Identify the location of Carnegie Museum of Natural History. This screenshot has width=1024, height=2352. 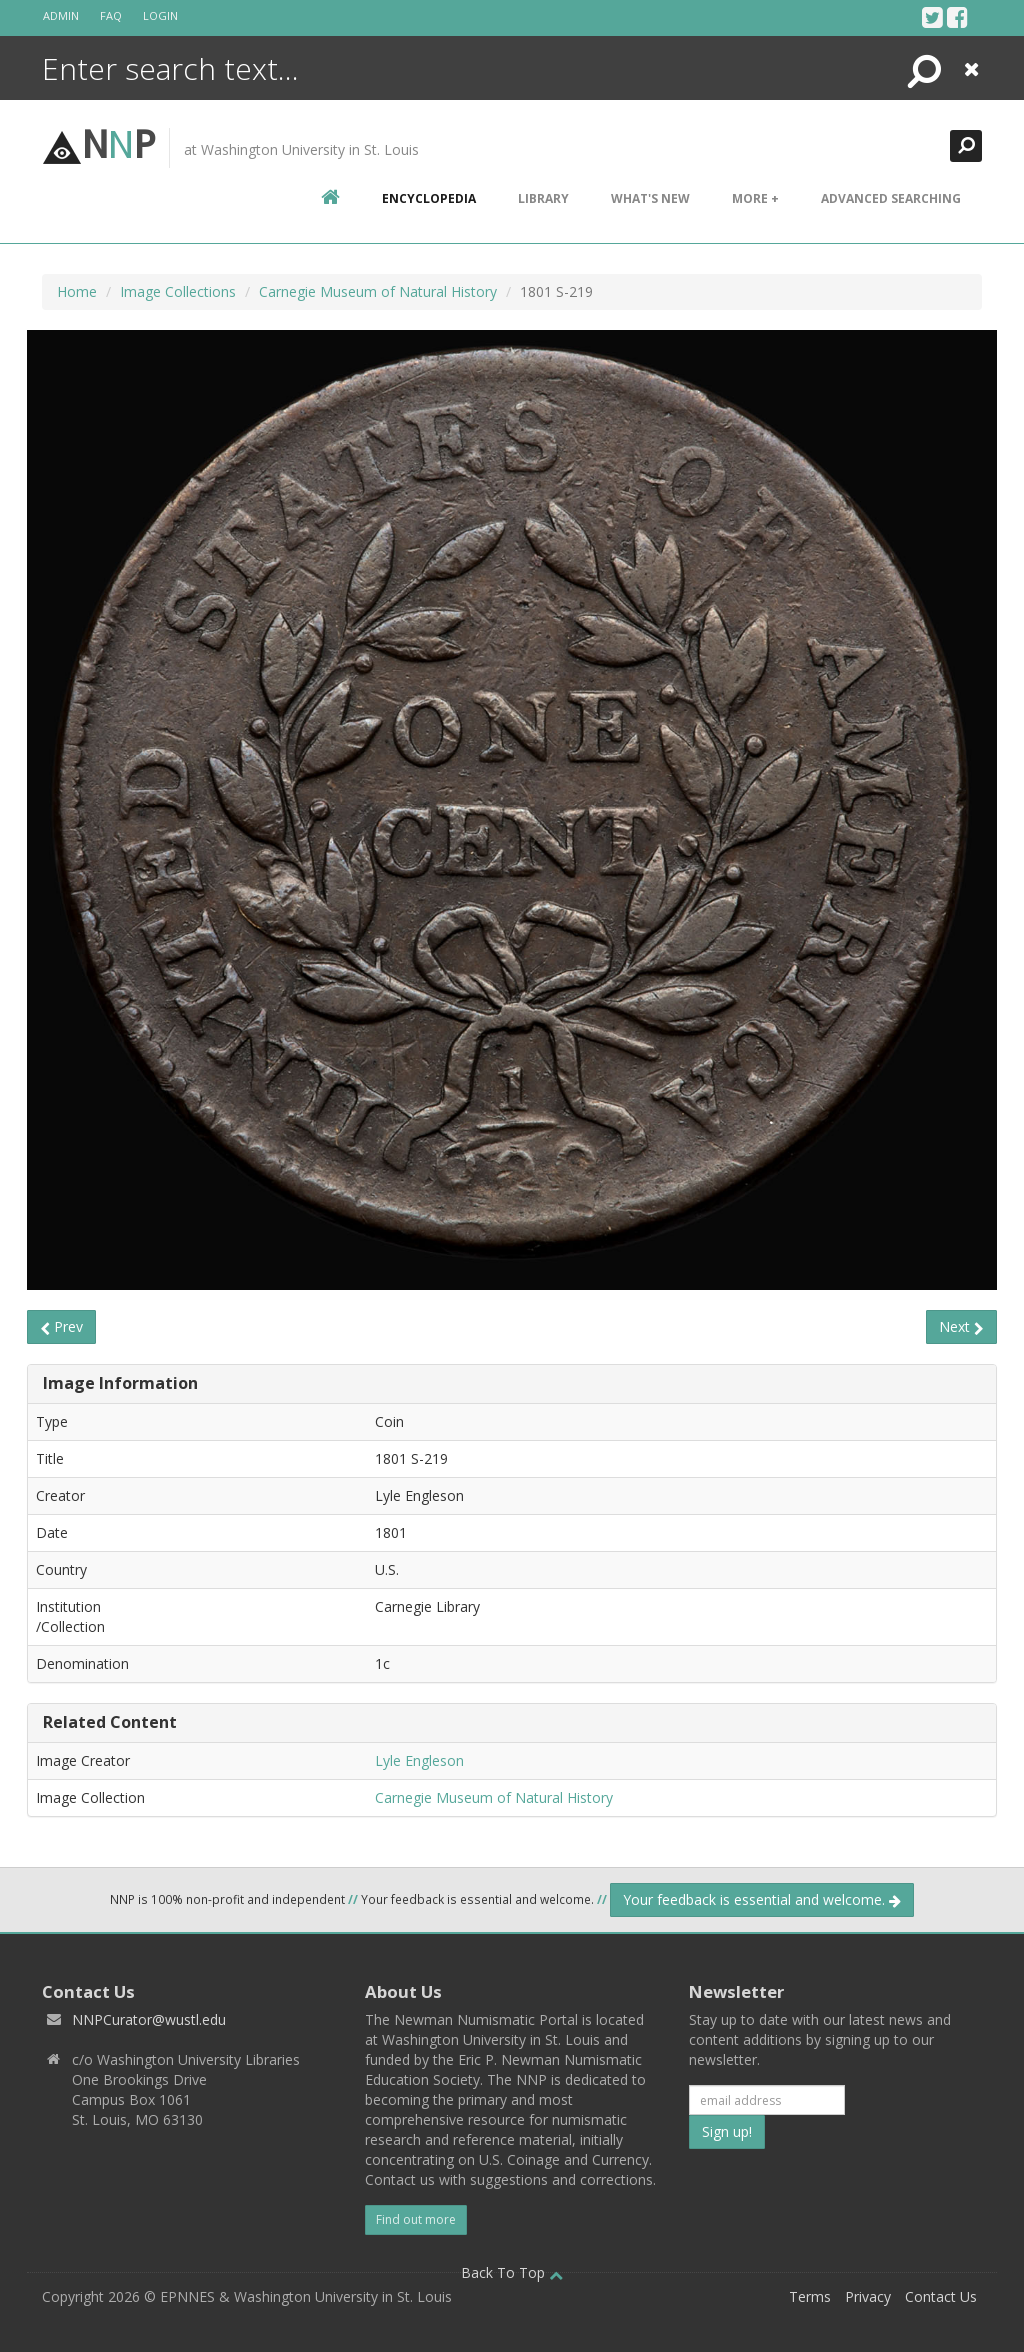
(378, 291).